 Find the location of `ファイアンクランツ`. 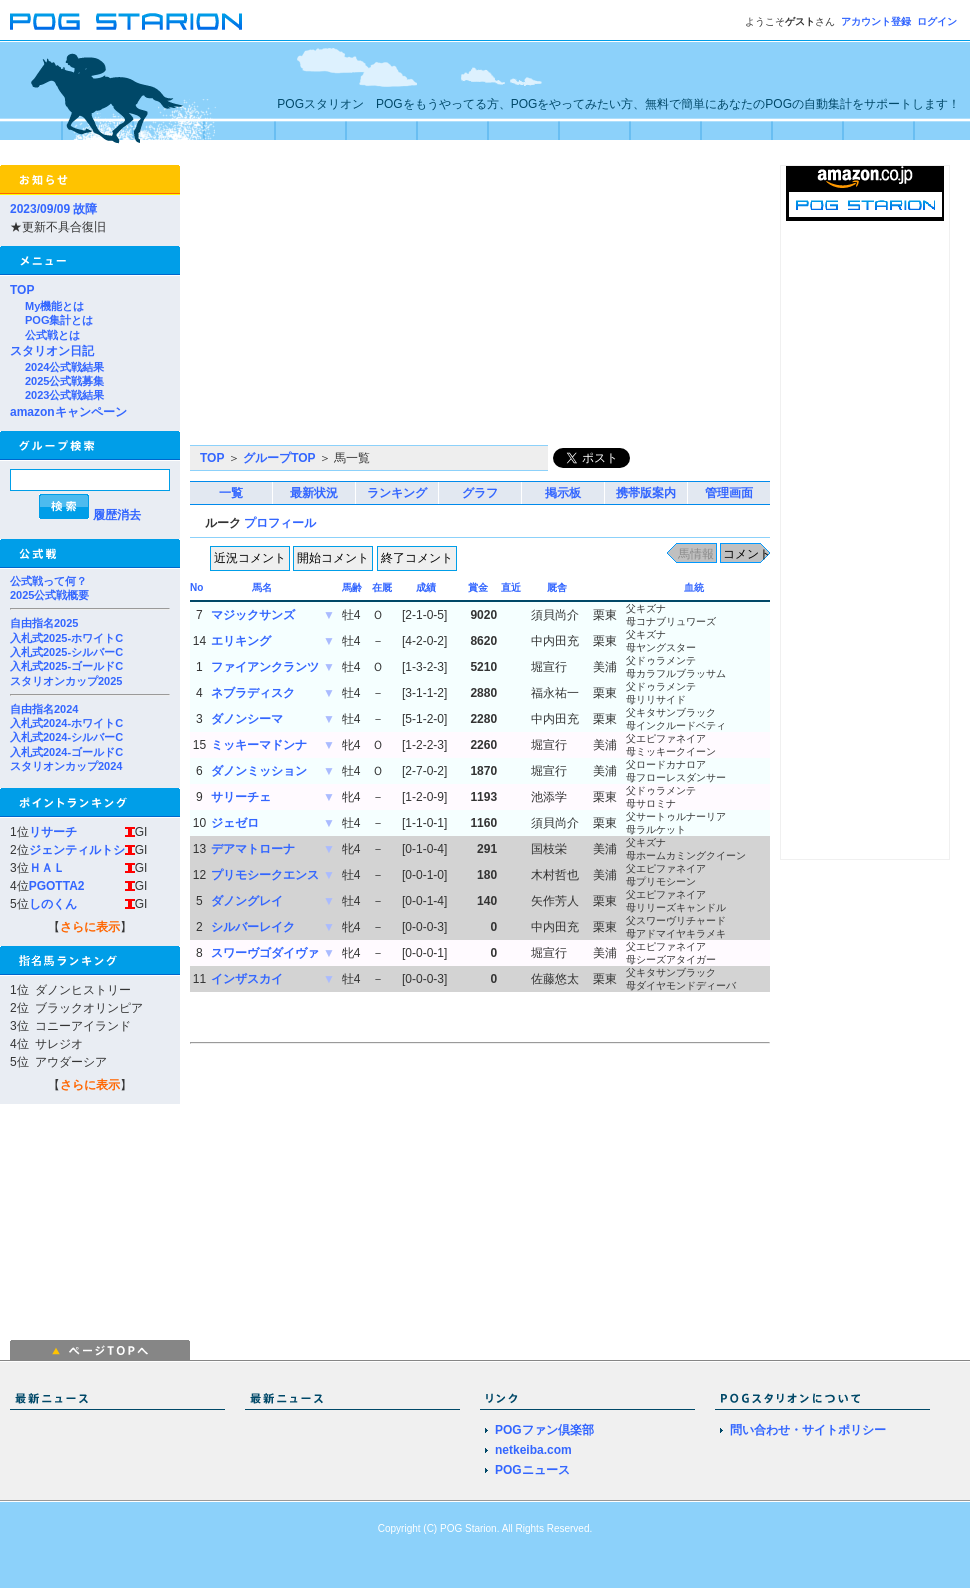

ファイアンクランツ is located at coordinates (265, 667).